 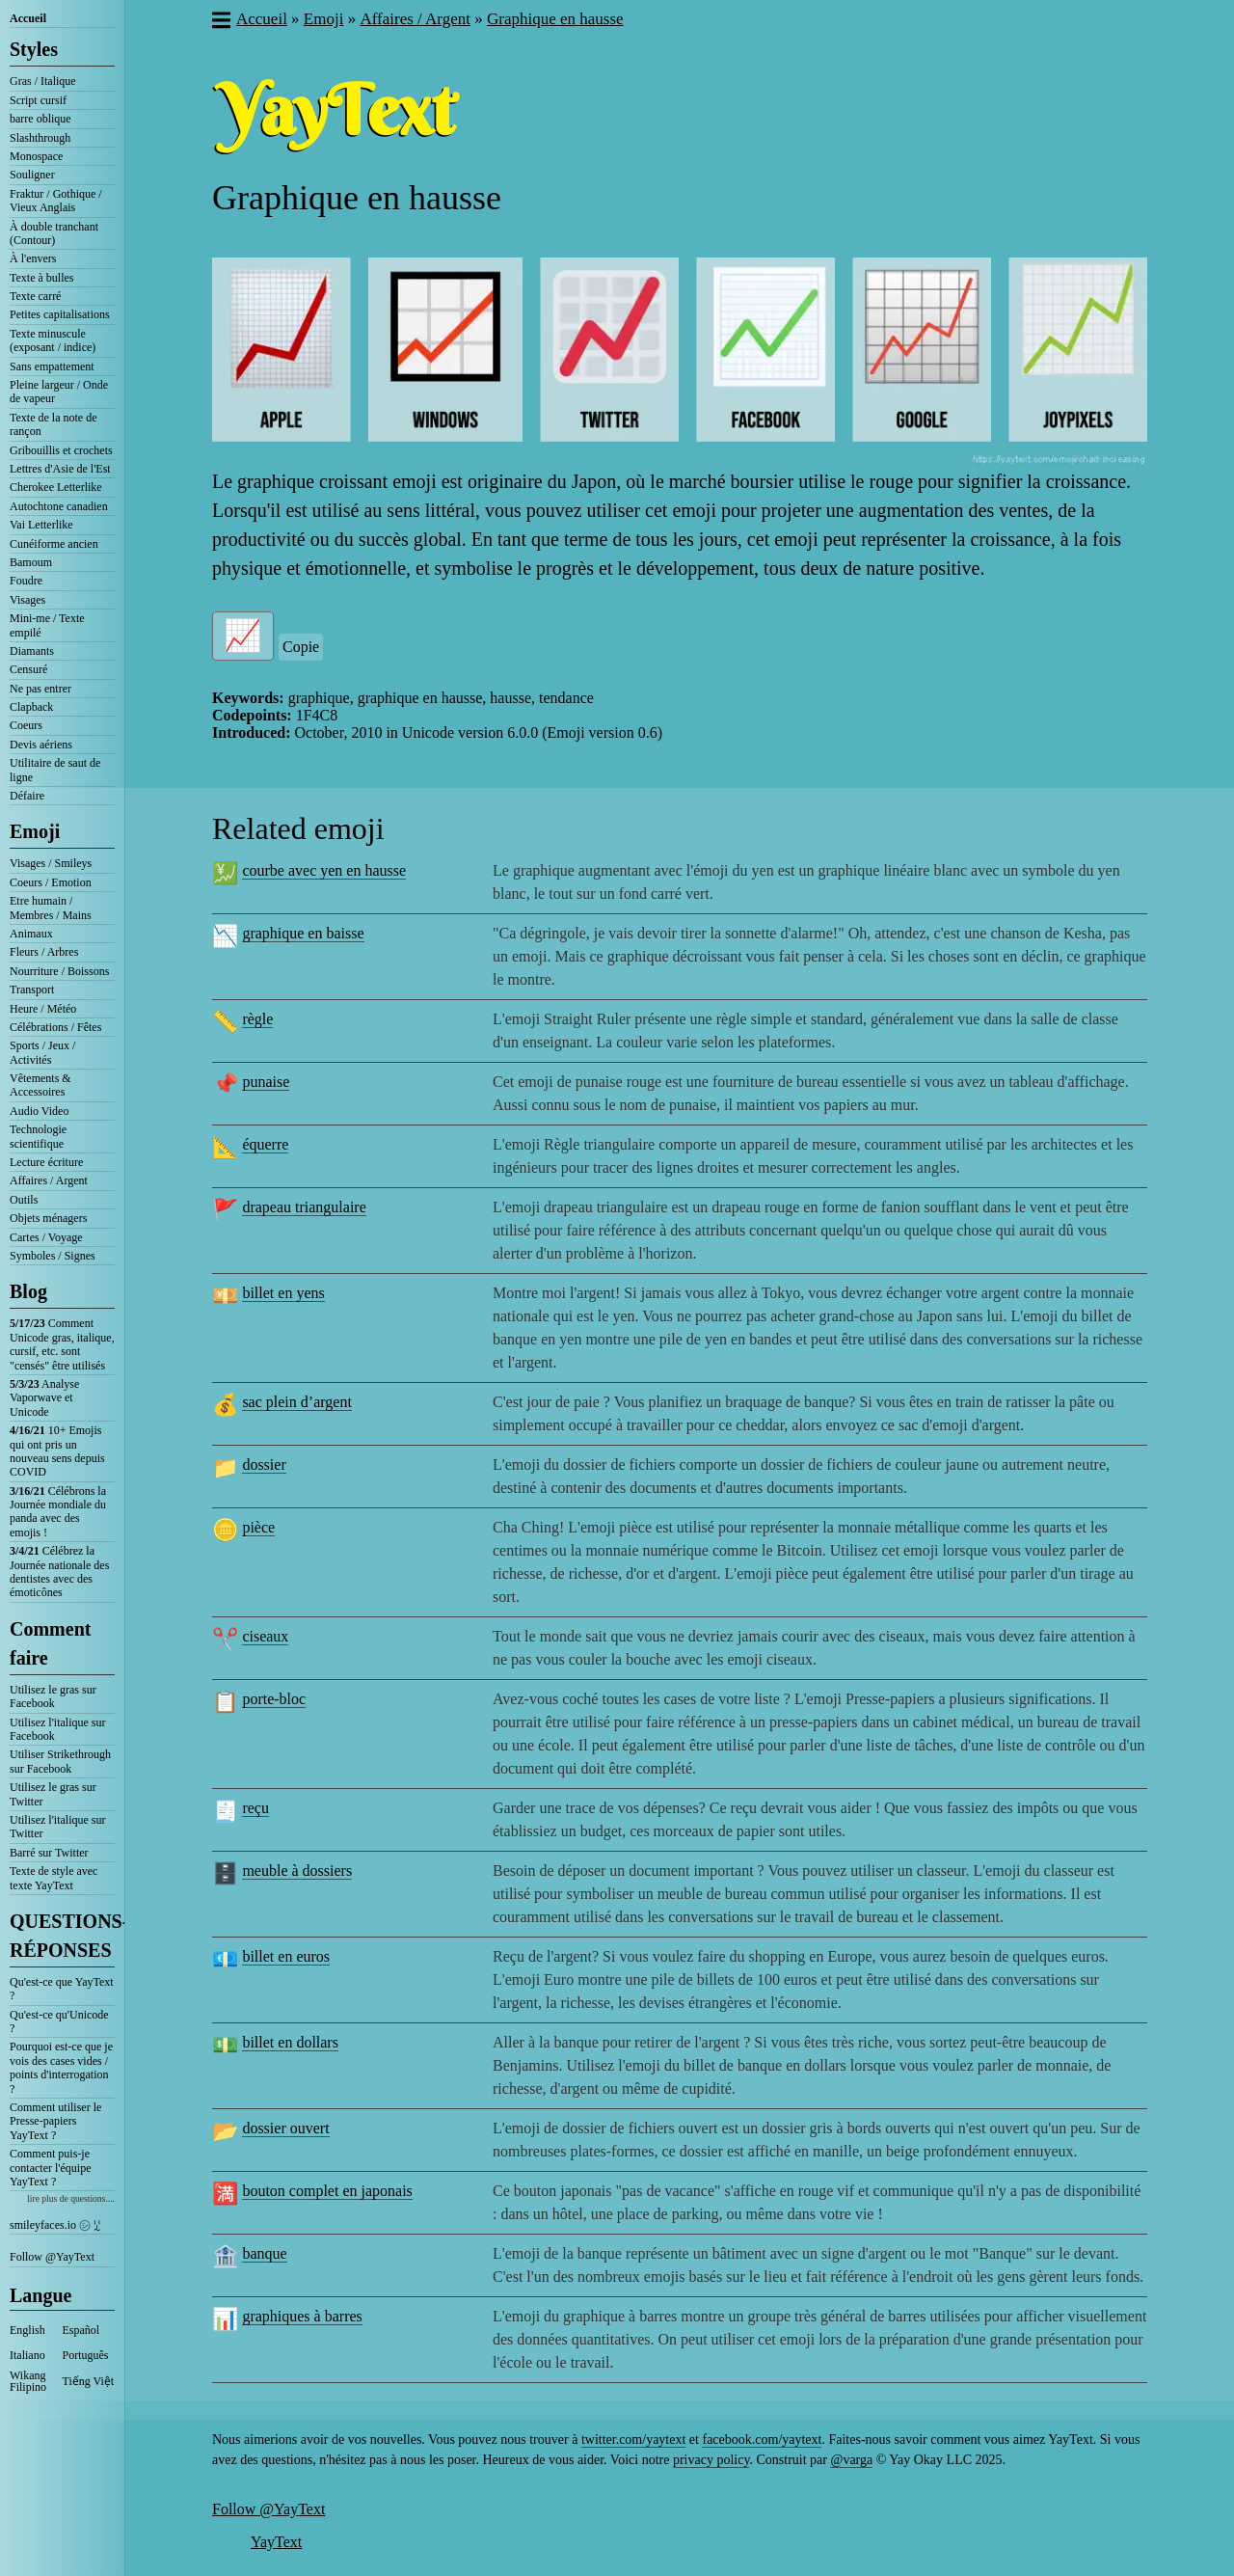 What do you see at coordinates (290, 2042) in the screenshot?
I see `billet en dollars` at bounding box center [290, 2042].